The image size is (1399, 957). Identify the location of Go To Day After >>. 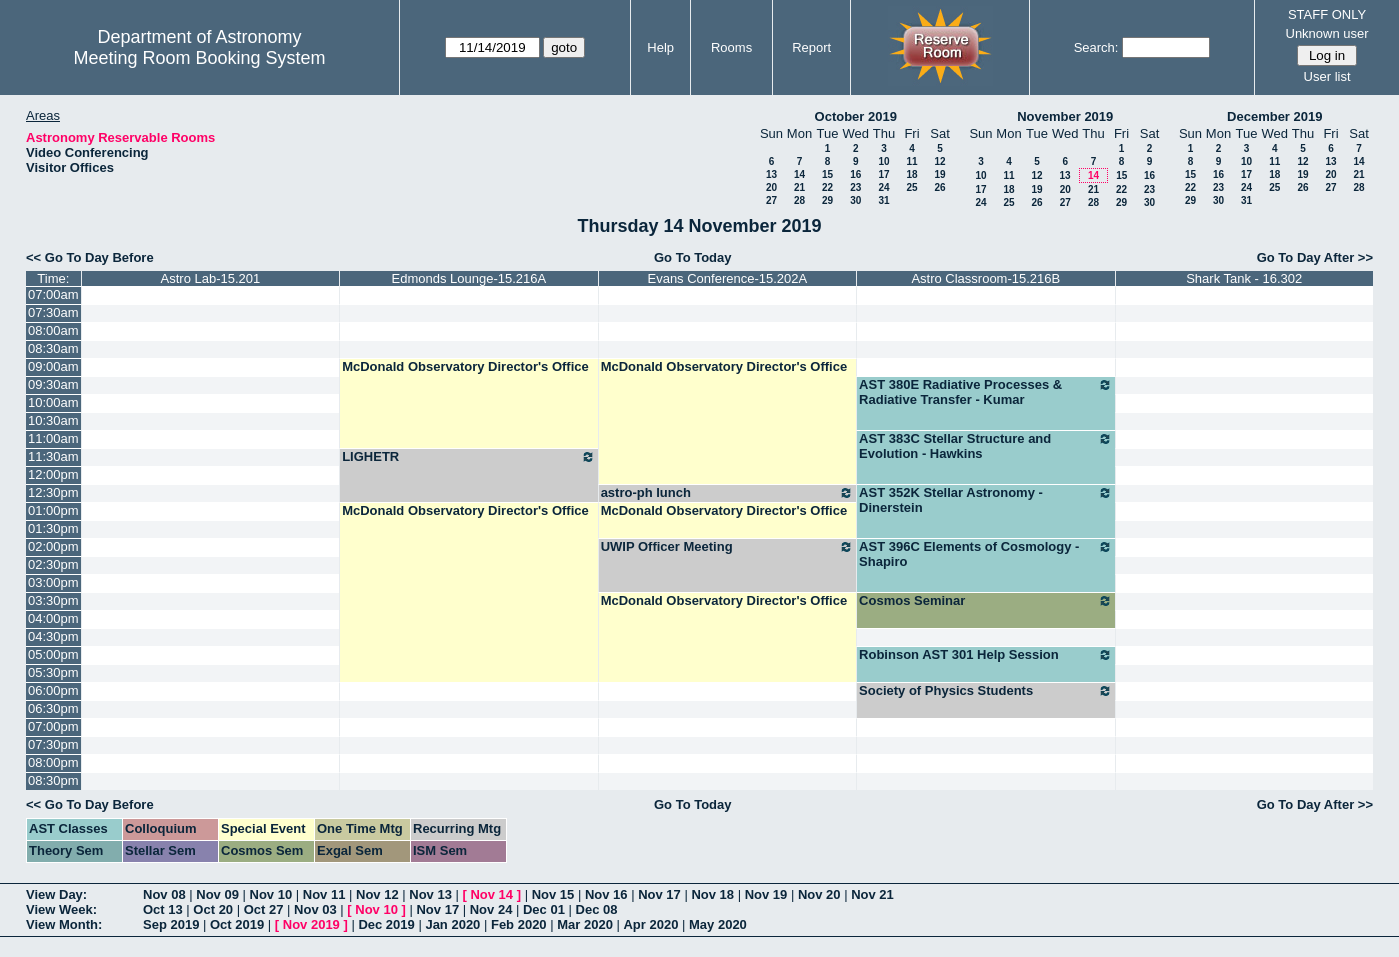
(1315, 257).